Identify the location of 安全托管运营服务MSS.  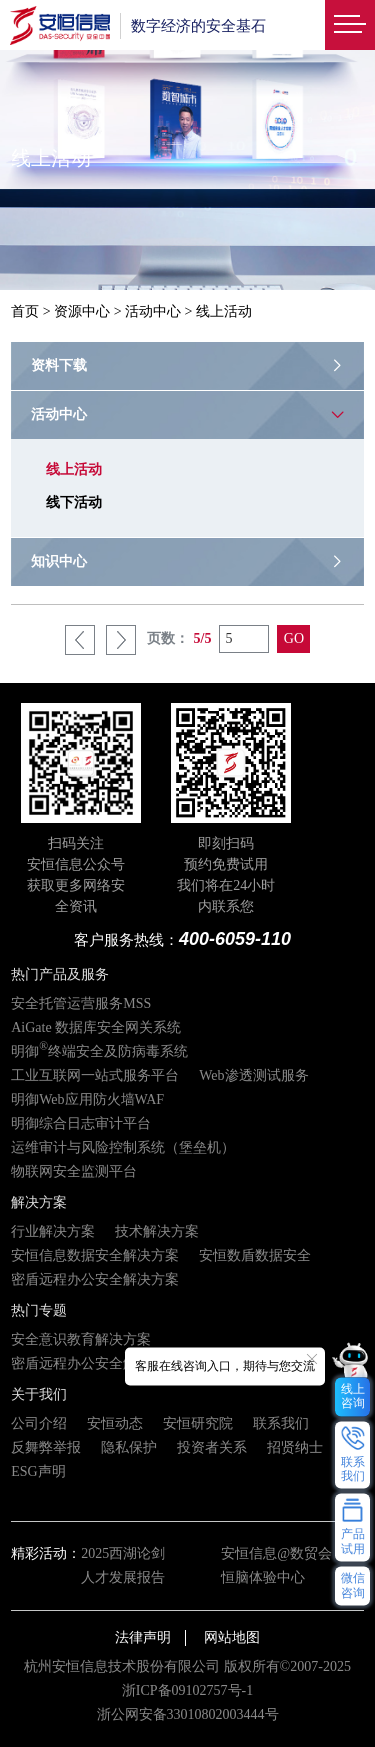
(81, 1003).